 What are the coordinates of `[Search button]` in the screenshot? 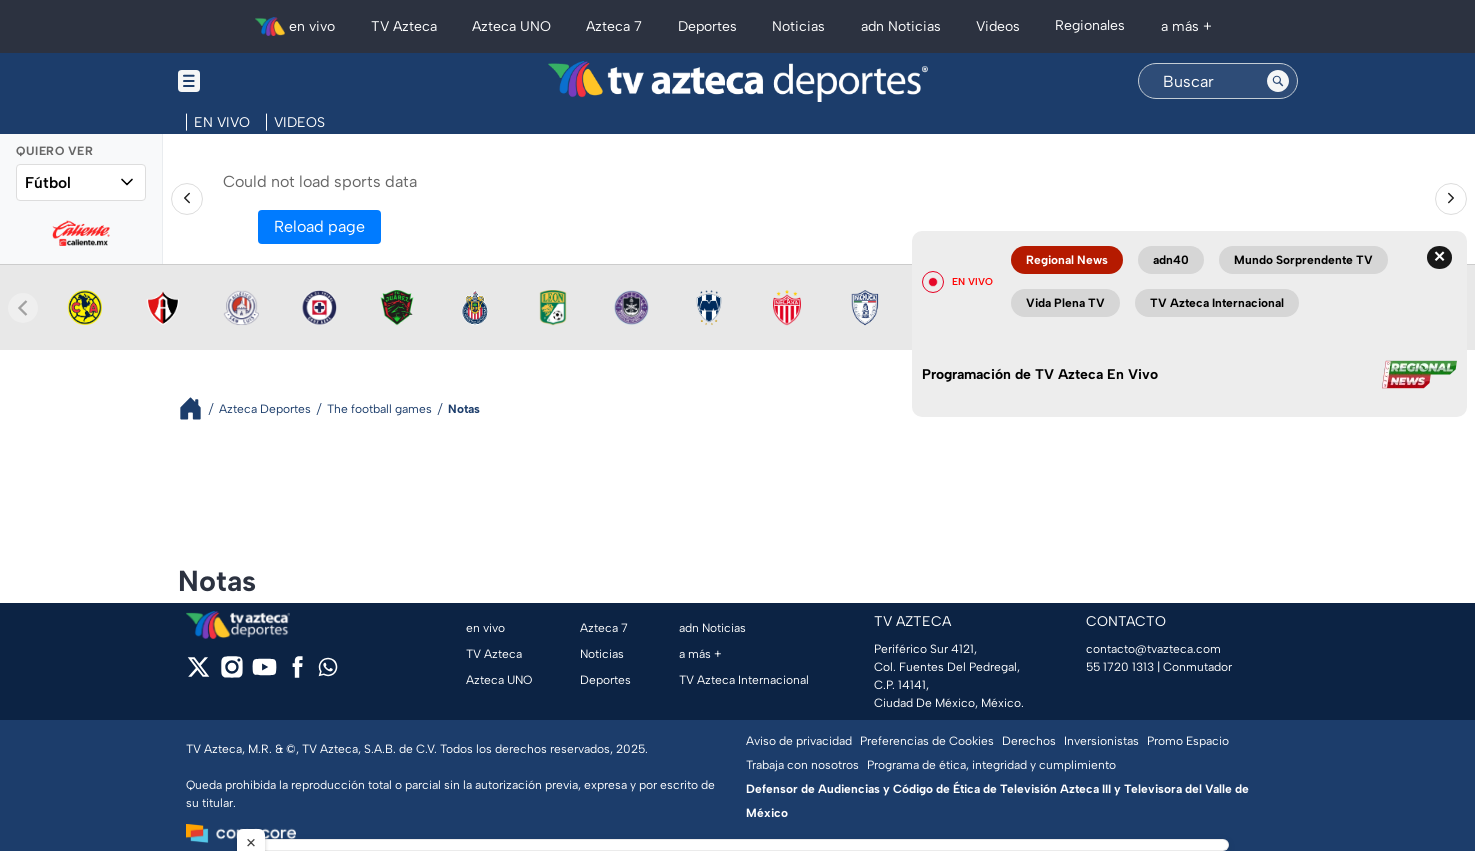 It's located at (1278, 81).